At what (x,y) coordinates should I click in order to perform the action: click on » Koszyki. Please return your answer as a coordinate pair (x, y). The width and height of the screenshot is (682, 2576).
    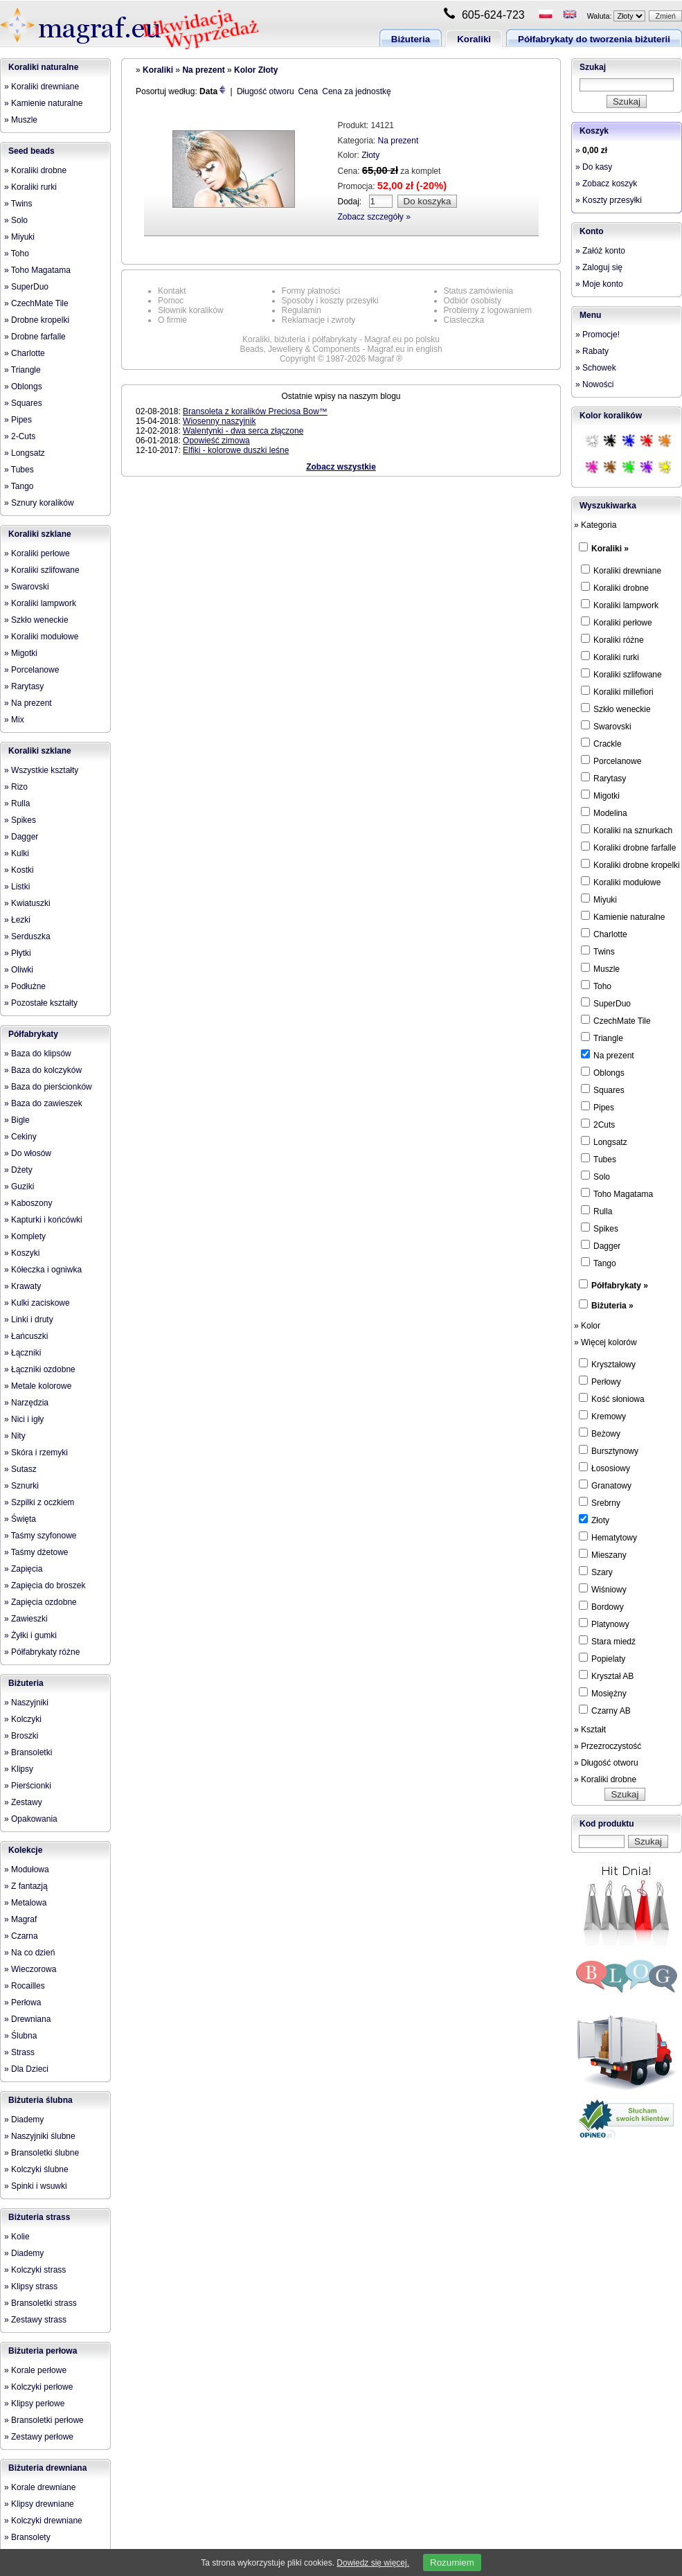
    Looking at the image, I should click on (21, 1253).